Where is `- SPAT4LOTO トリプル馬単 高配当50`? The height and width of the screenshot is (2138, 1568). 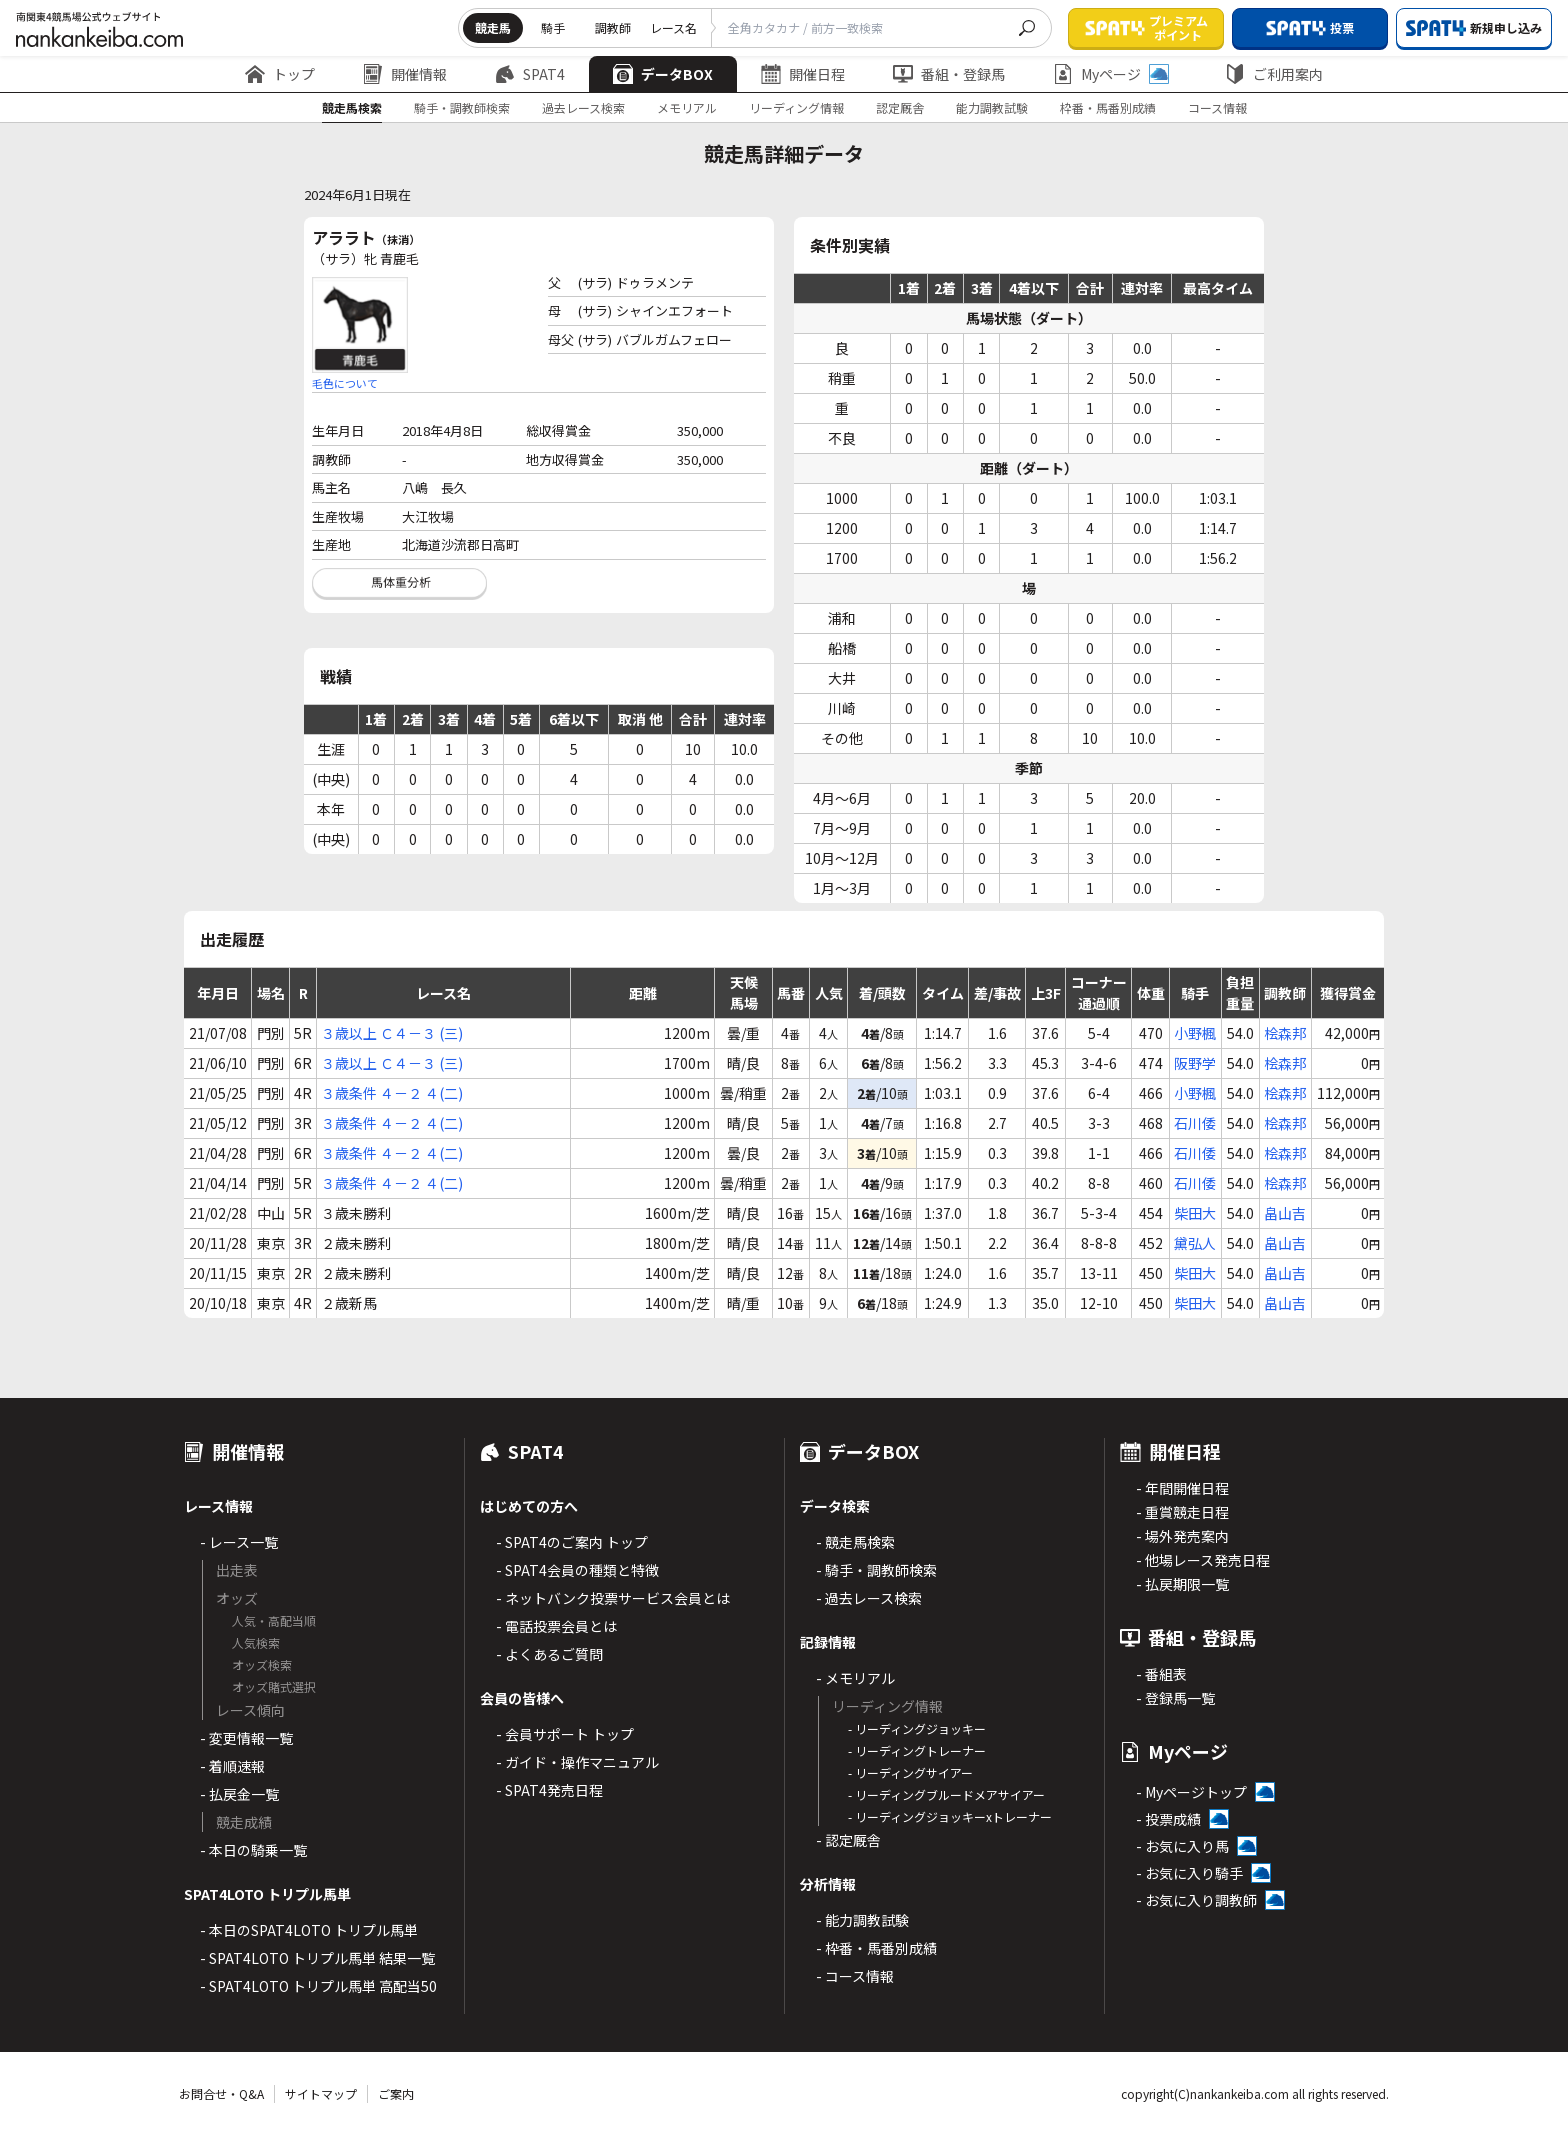
- SPAT4LOTO トリプル馬単 高配当50 is located at coordinates (318, 1986).